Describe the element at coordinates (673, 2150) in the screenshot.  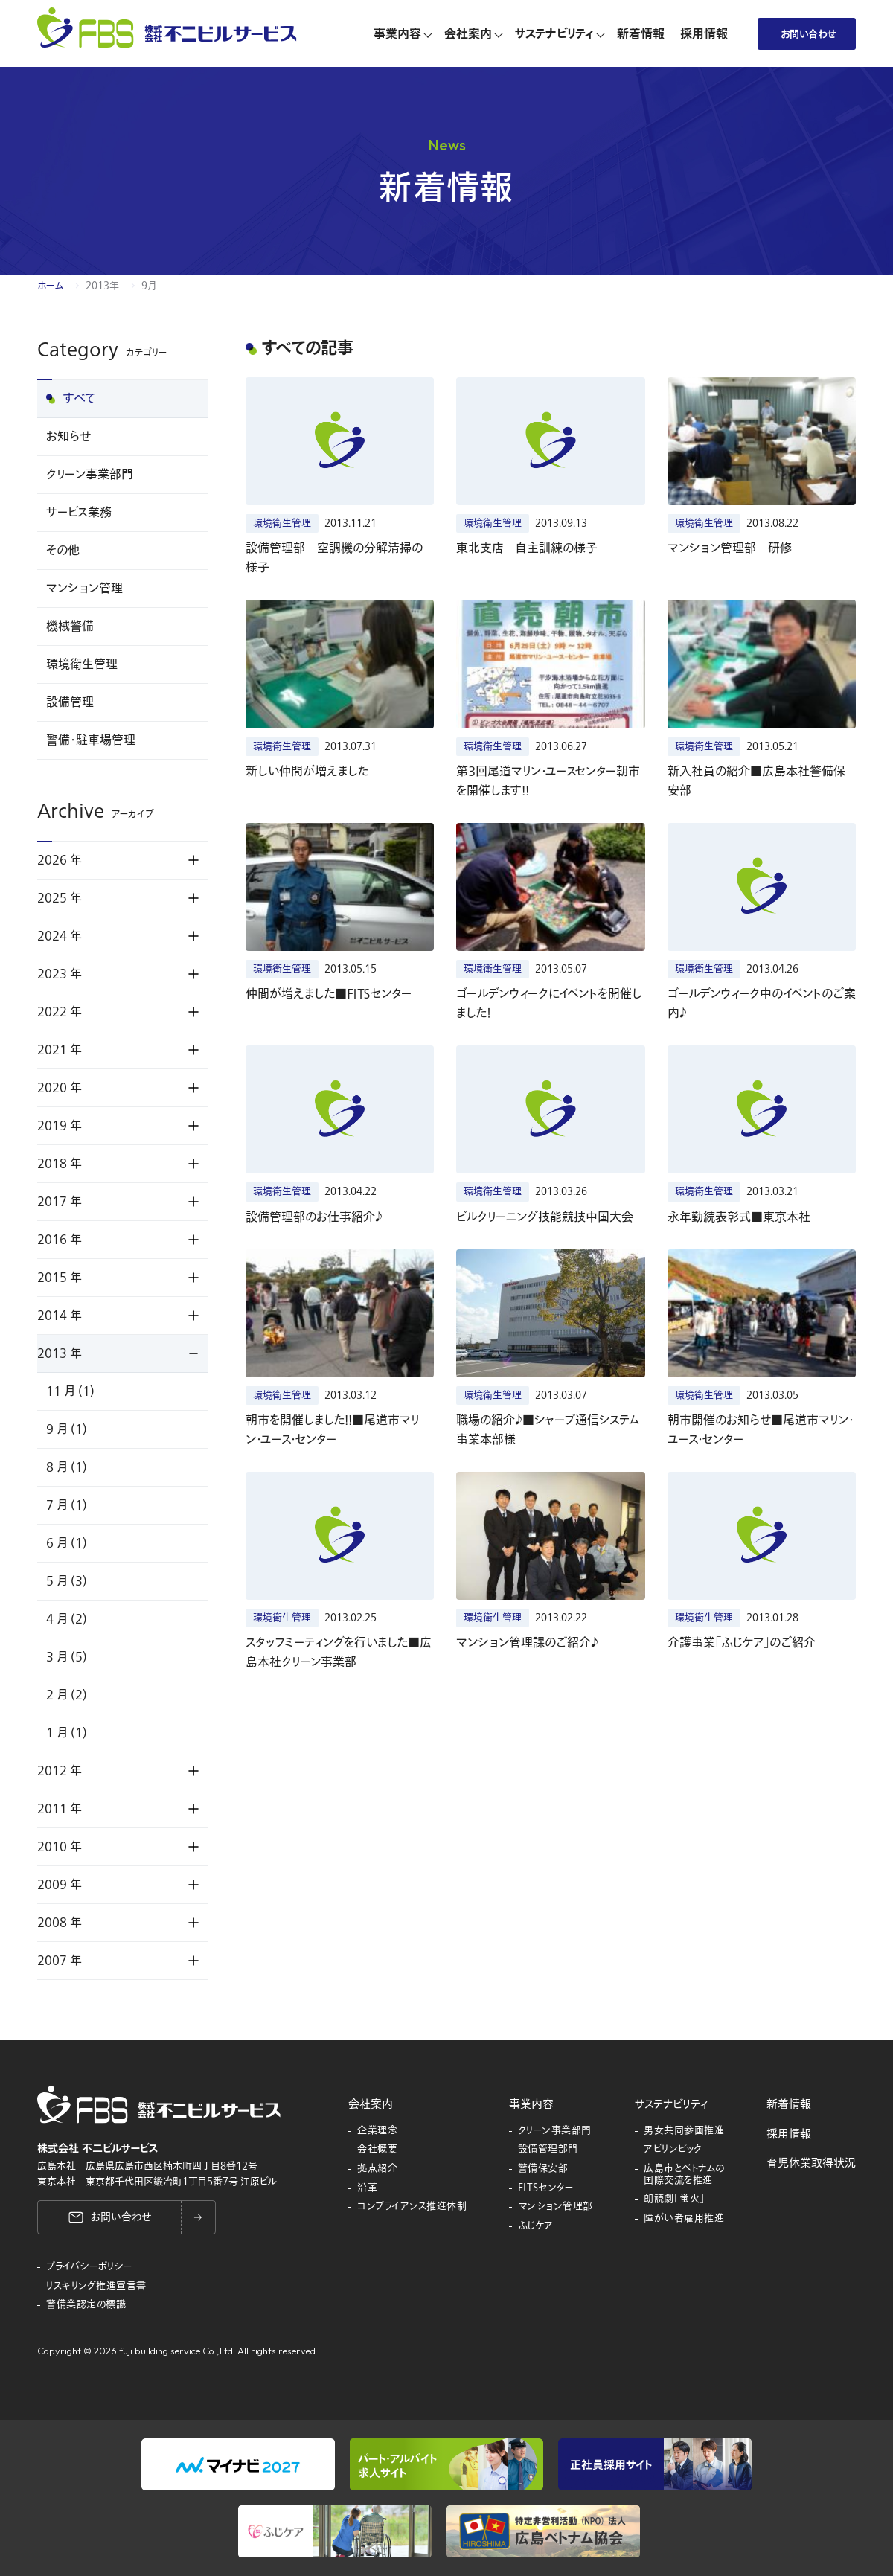
I see `アビリンピック` at that location.